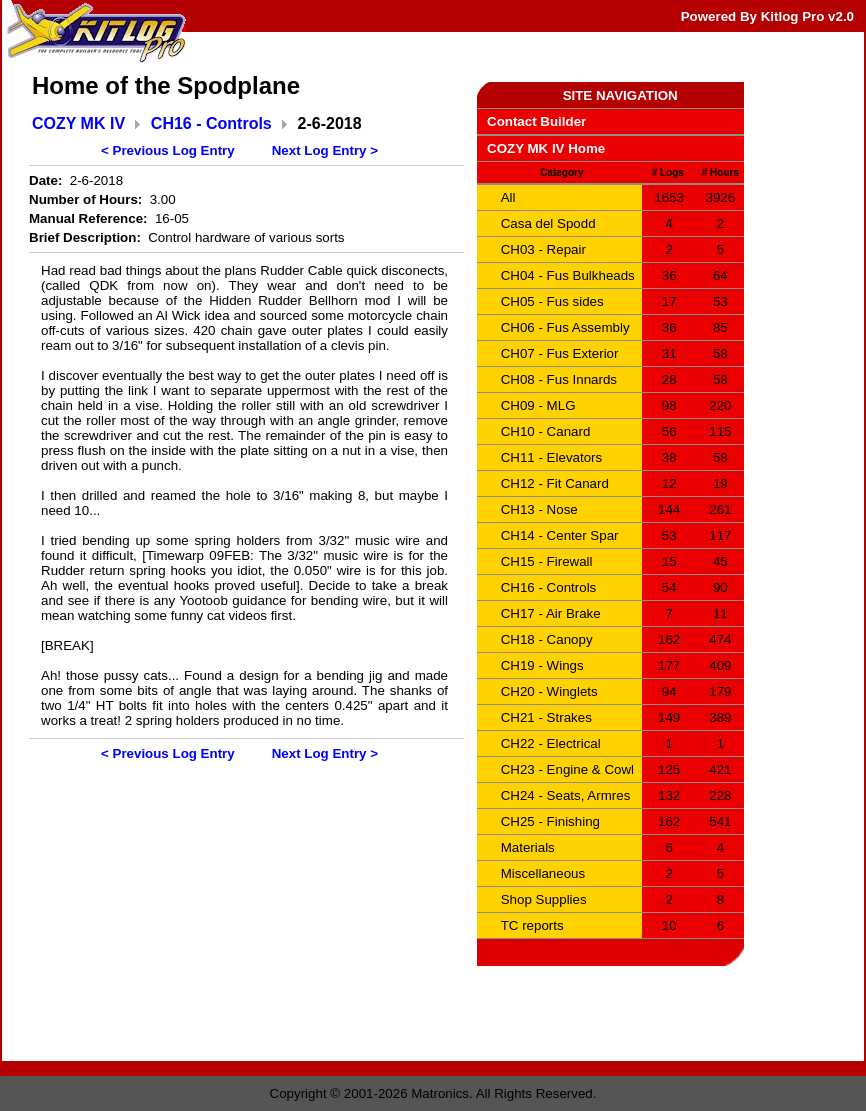 The width and height of the screenshot is (866, 1111). I want to click on CH14 - Center Spar, so click(560, 535).